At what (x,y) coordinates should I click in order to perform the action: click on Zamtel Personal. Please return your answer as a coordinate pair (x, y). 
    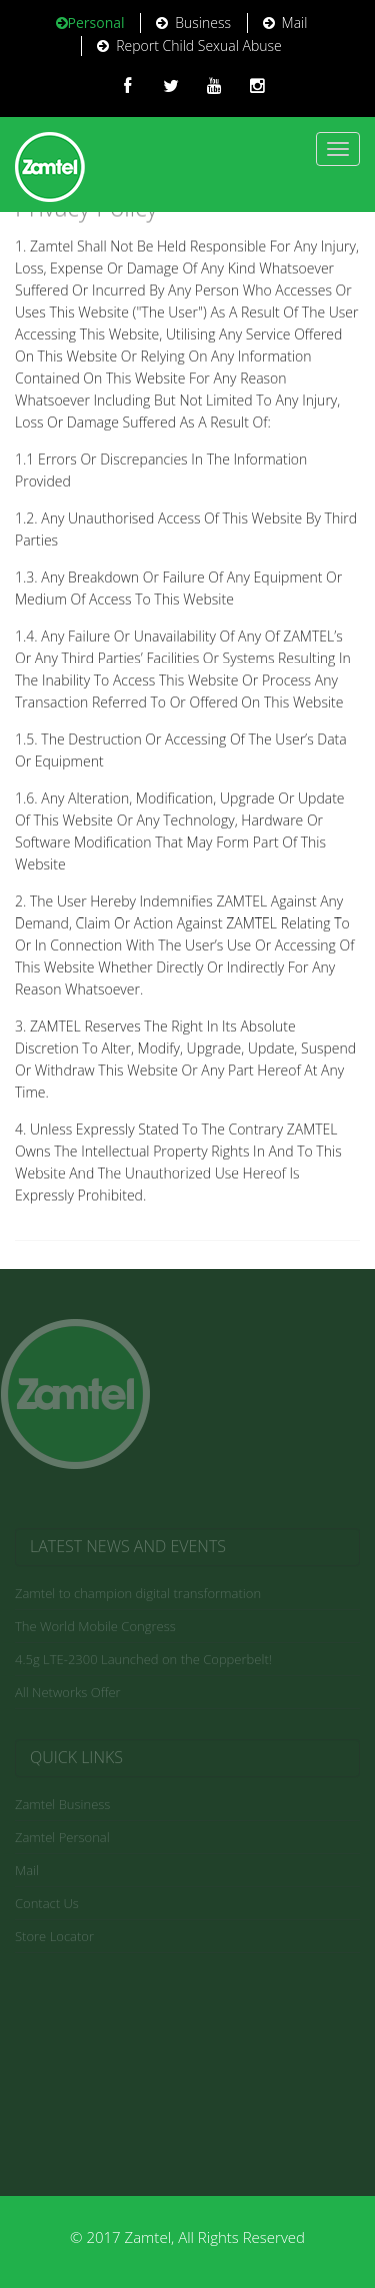
    Looking at the image, I should click on (62, 1839).